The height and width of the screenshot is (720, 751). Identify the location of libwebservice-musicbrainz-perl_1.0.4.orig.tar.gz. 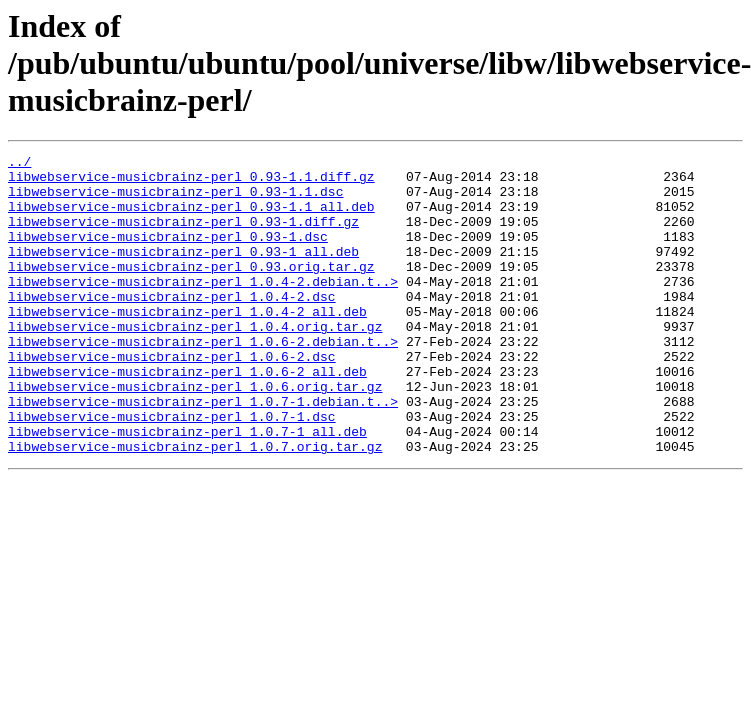
(195, 362).